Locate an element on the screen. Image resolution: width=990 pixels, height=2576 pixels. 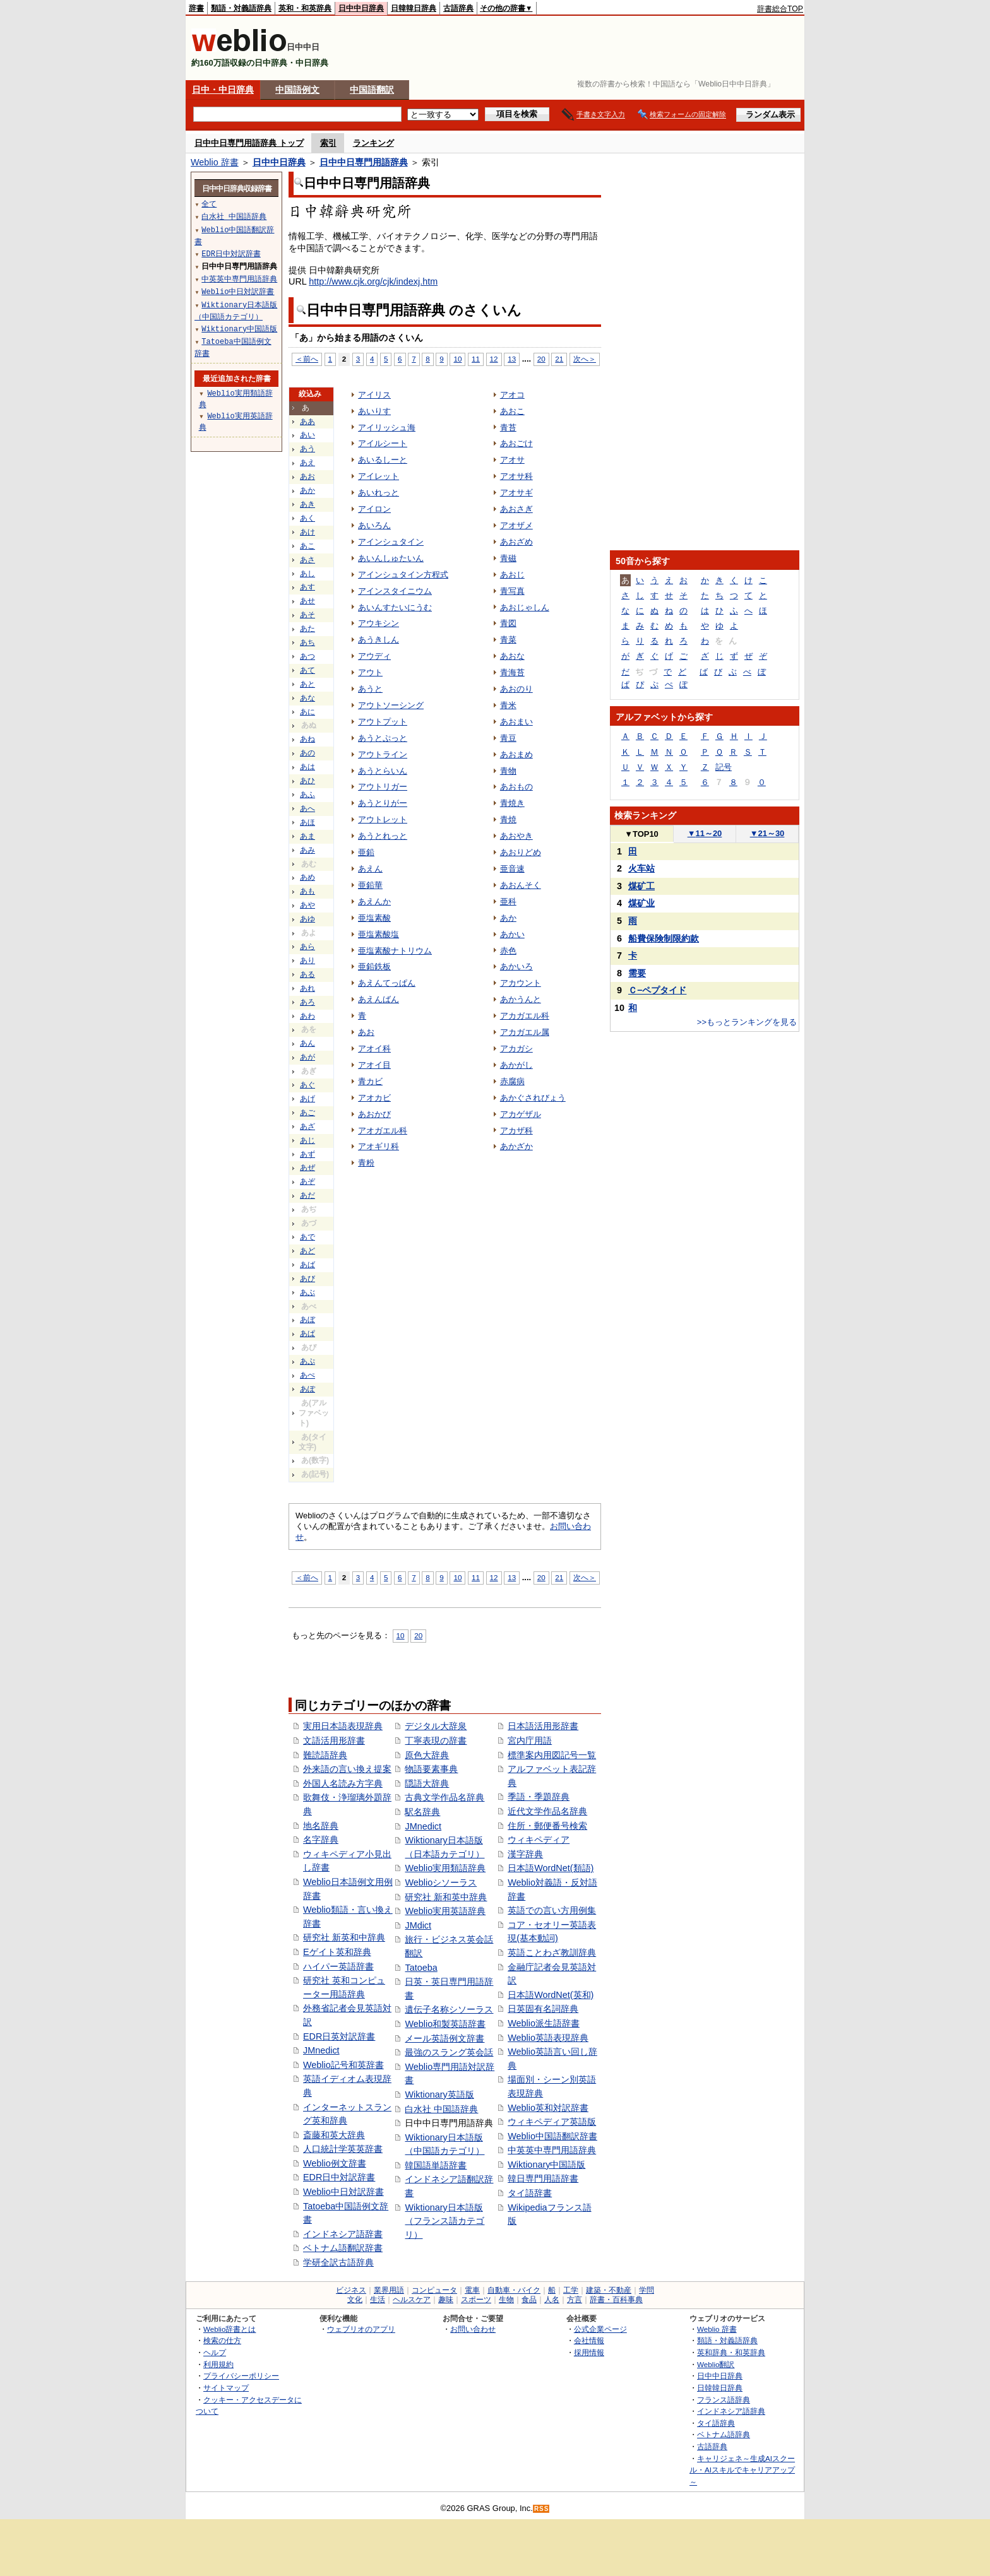
Weblio 辞書 is located at coordinates (215, 162).